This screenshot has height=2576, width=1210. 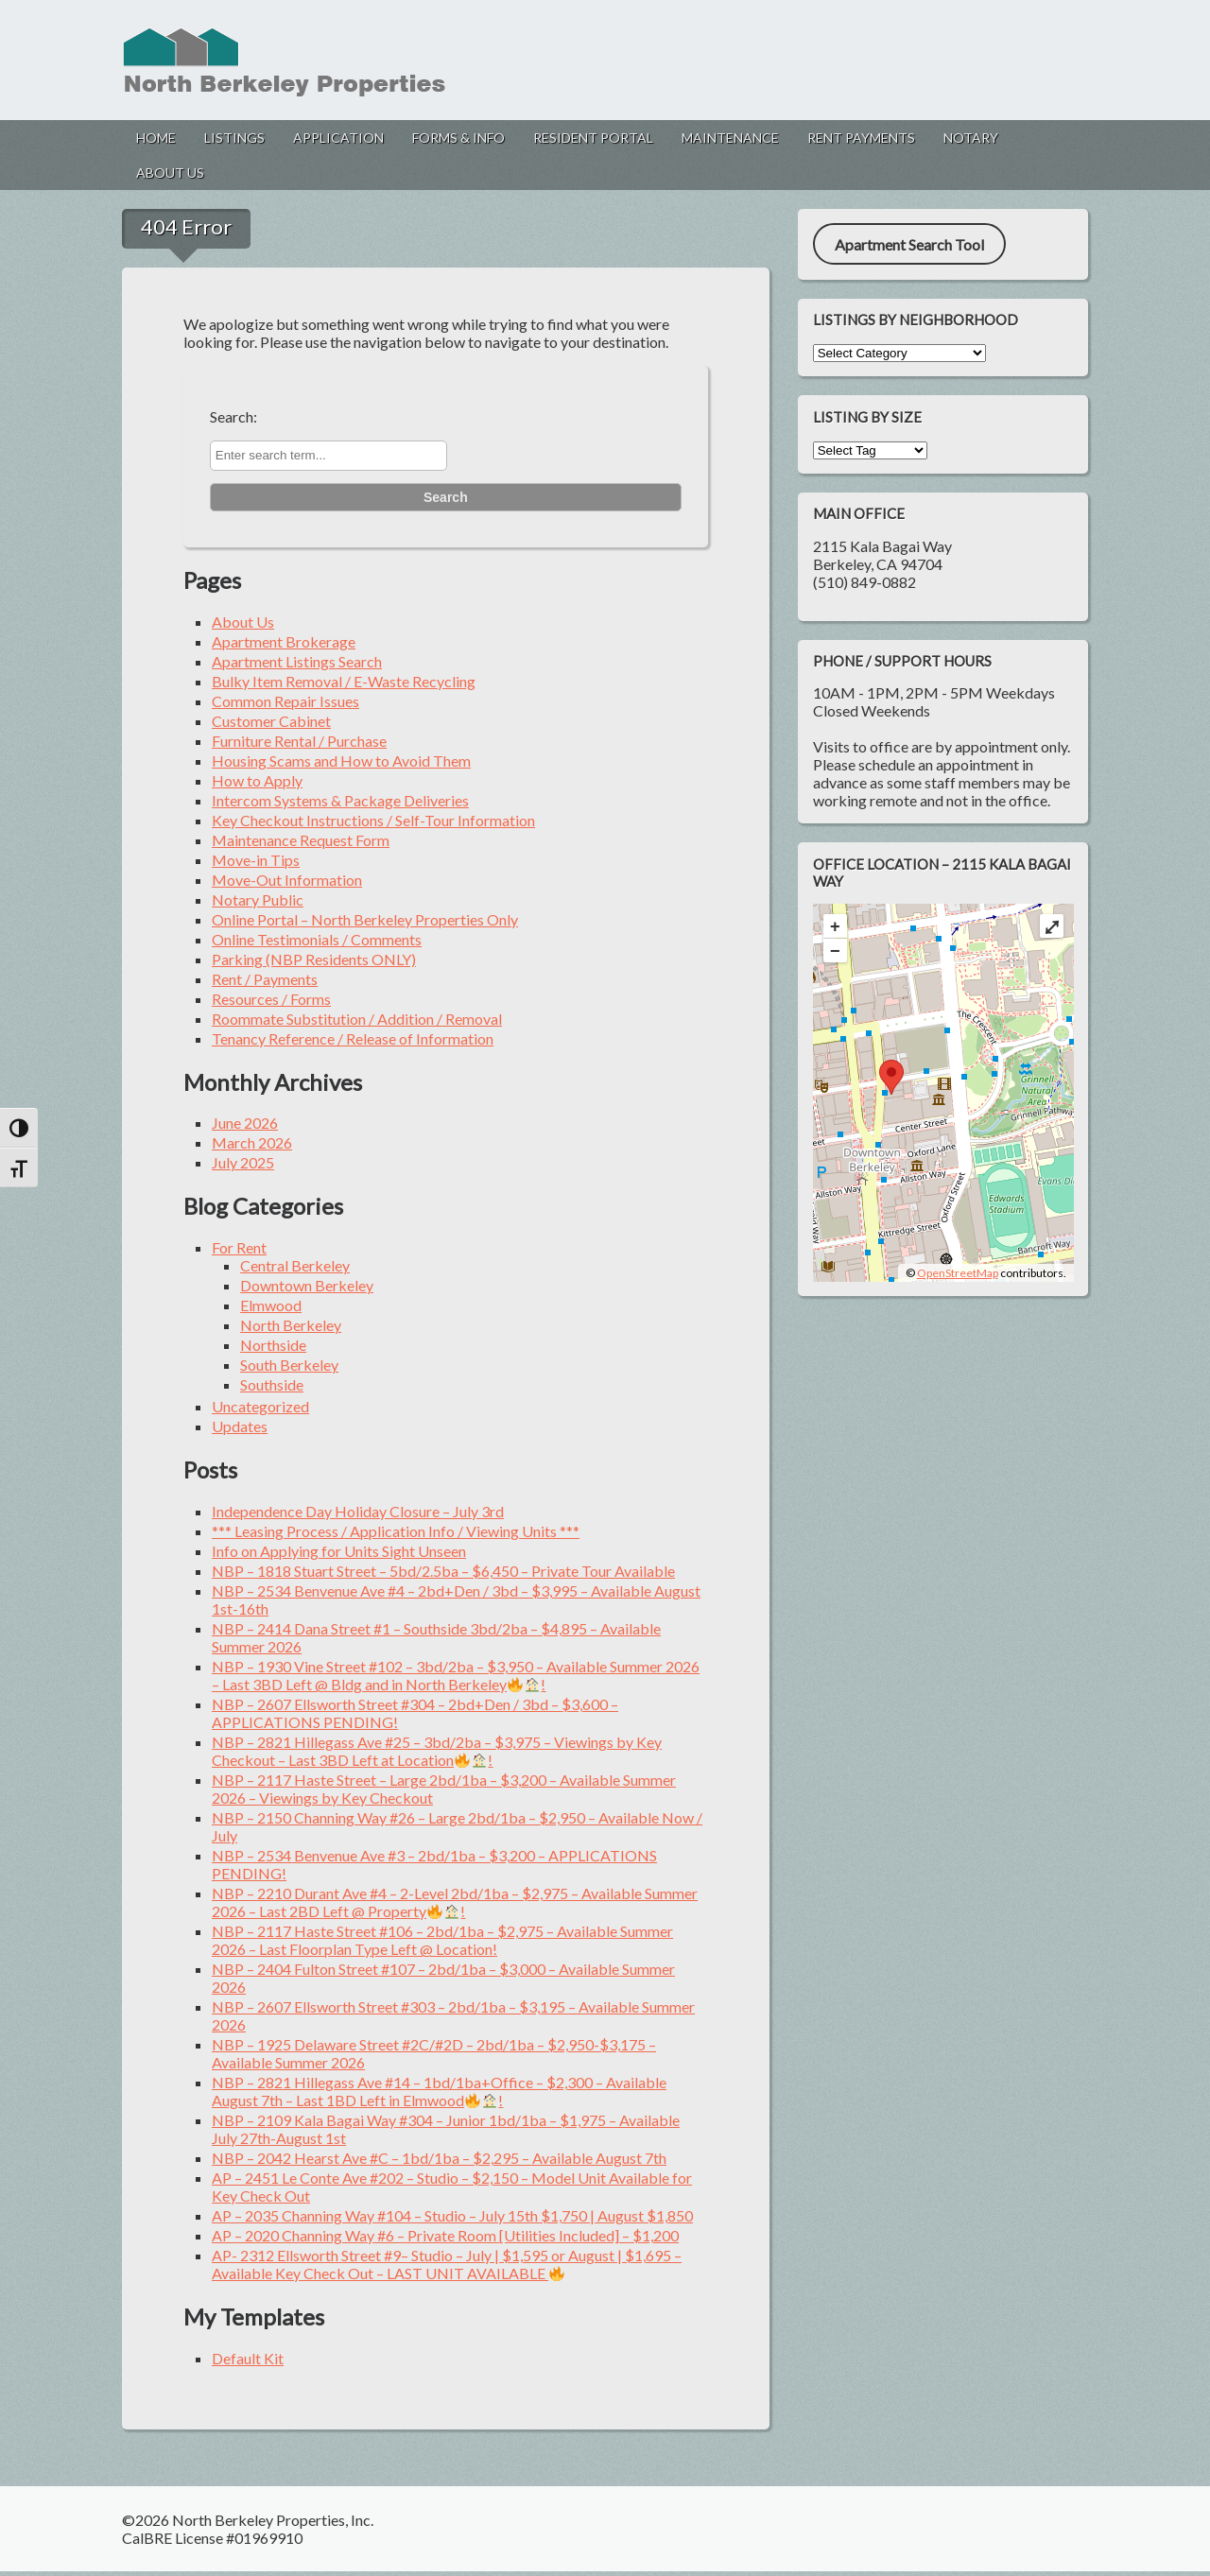 What do you see at coordinates (257, 899) in the screenshot?
I see `Notary Public` at bounding box center [257, 899].